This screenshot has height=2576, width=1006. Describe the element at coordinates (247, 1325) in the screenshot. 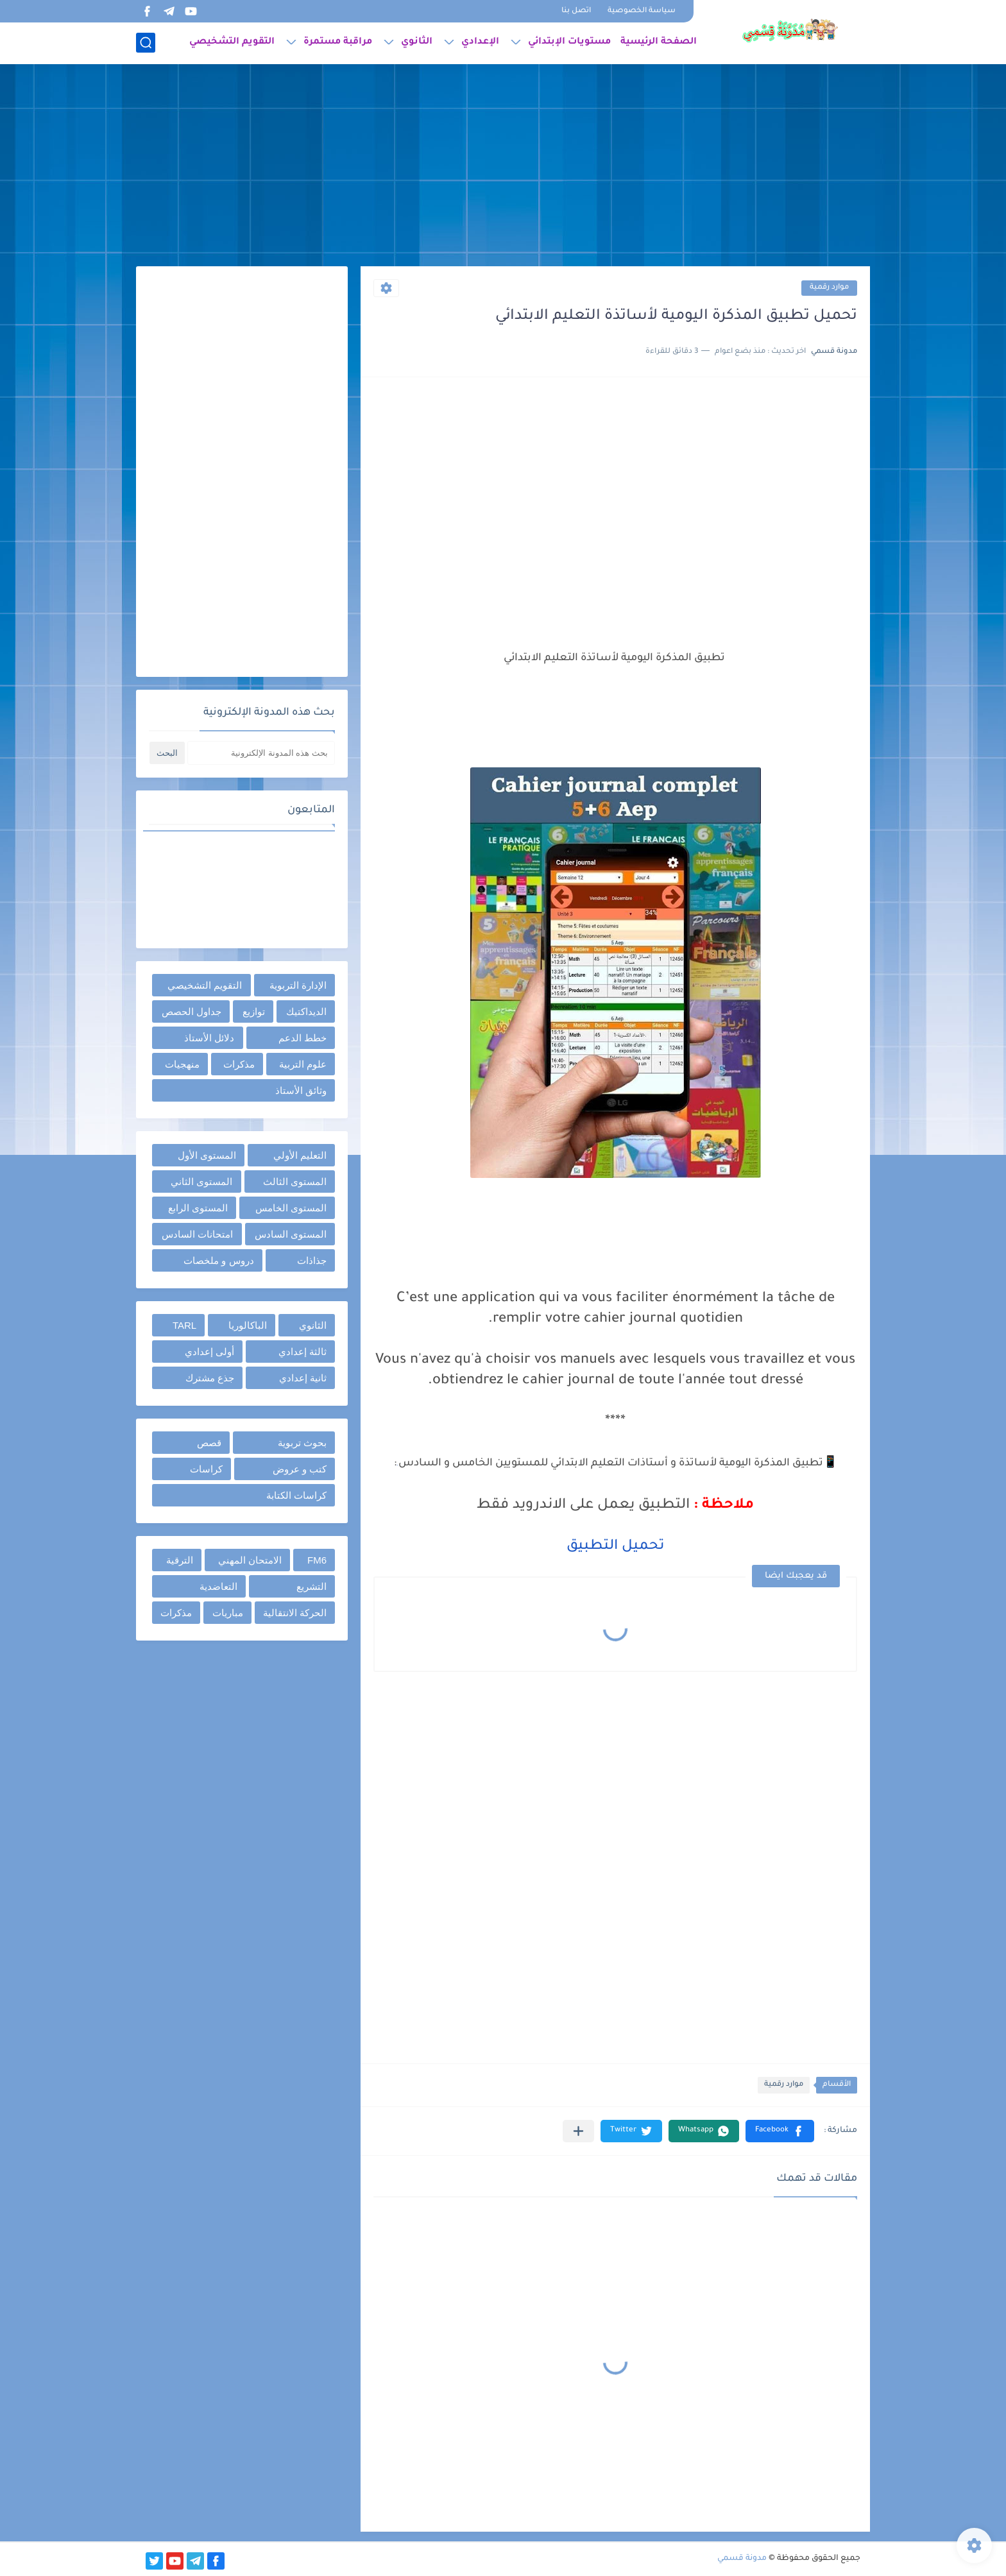

I see `الباكالوريا` at that location.